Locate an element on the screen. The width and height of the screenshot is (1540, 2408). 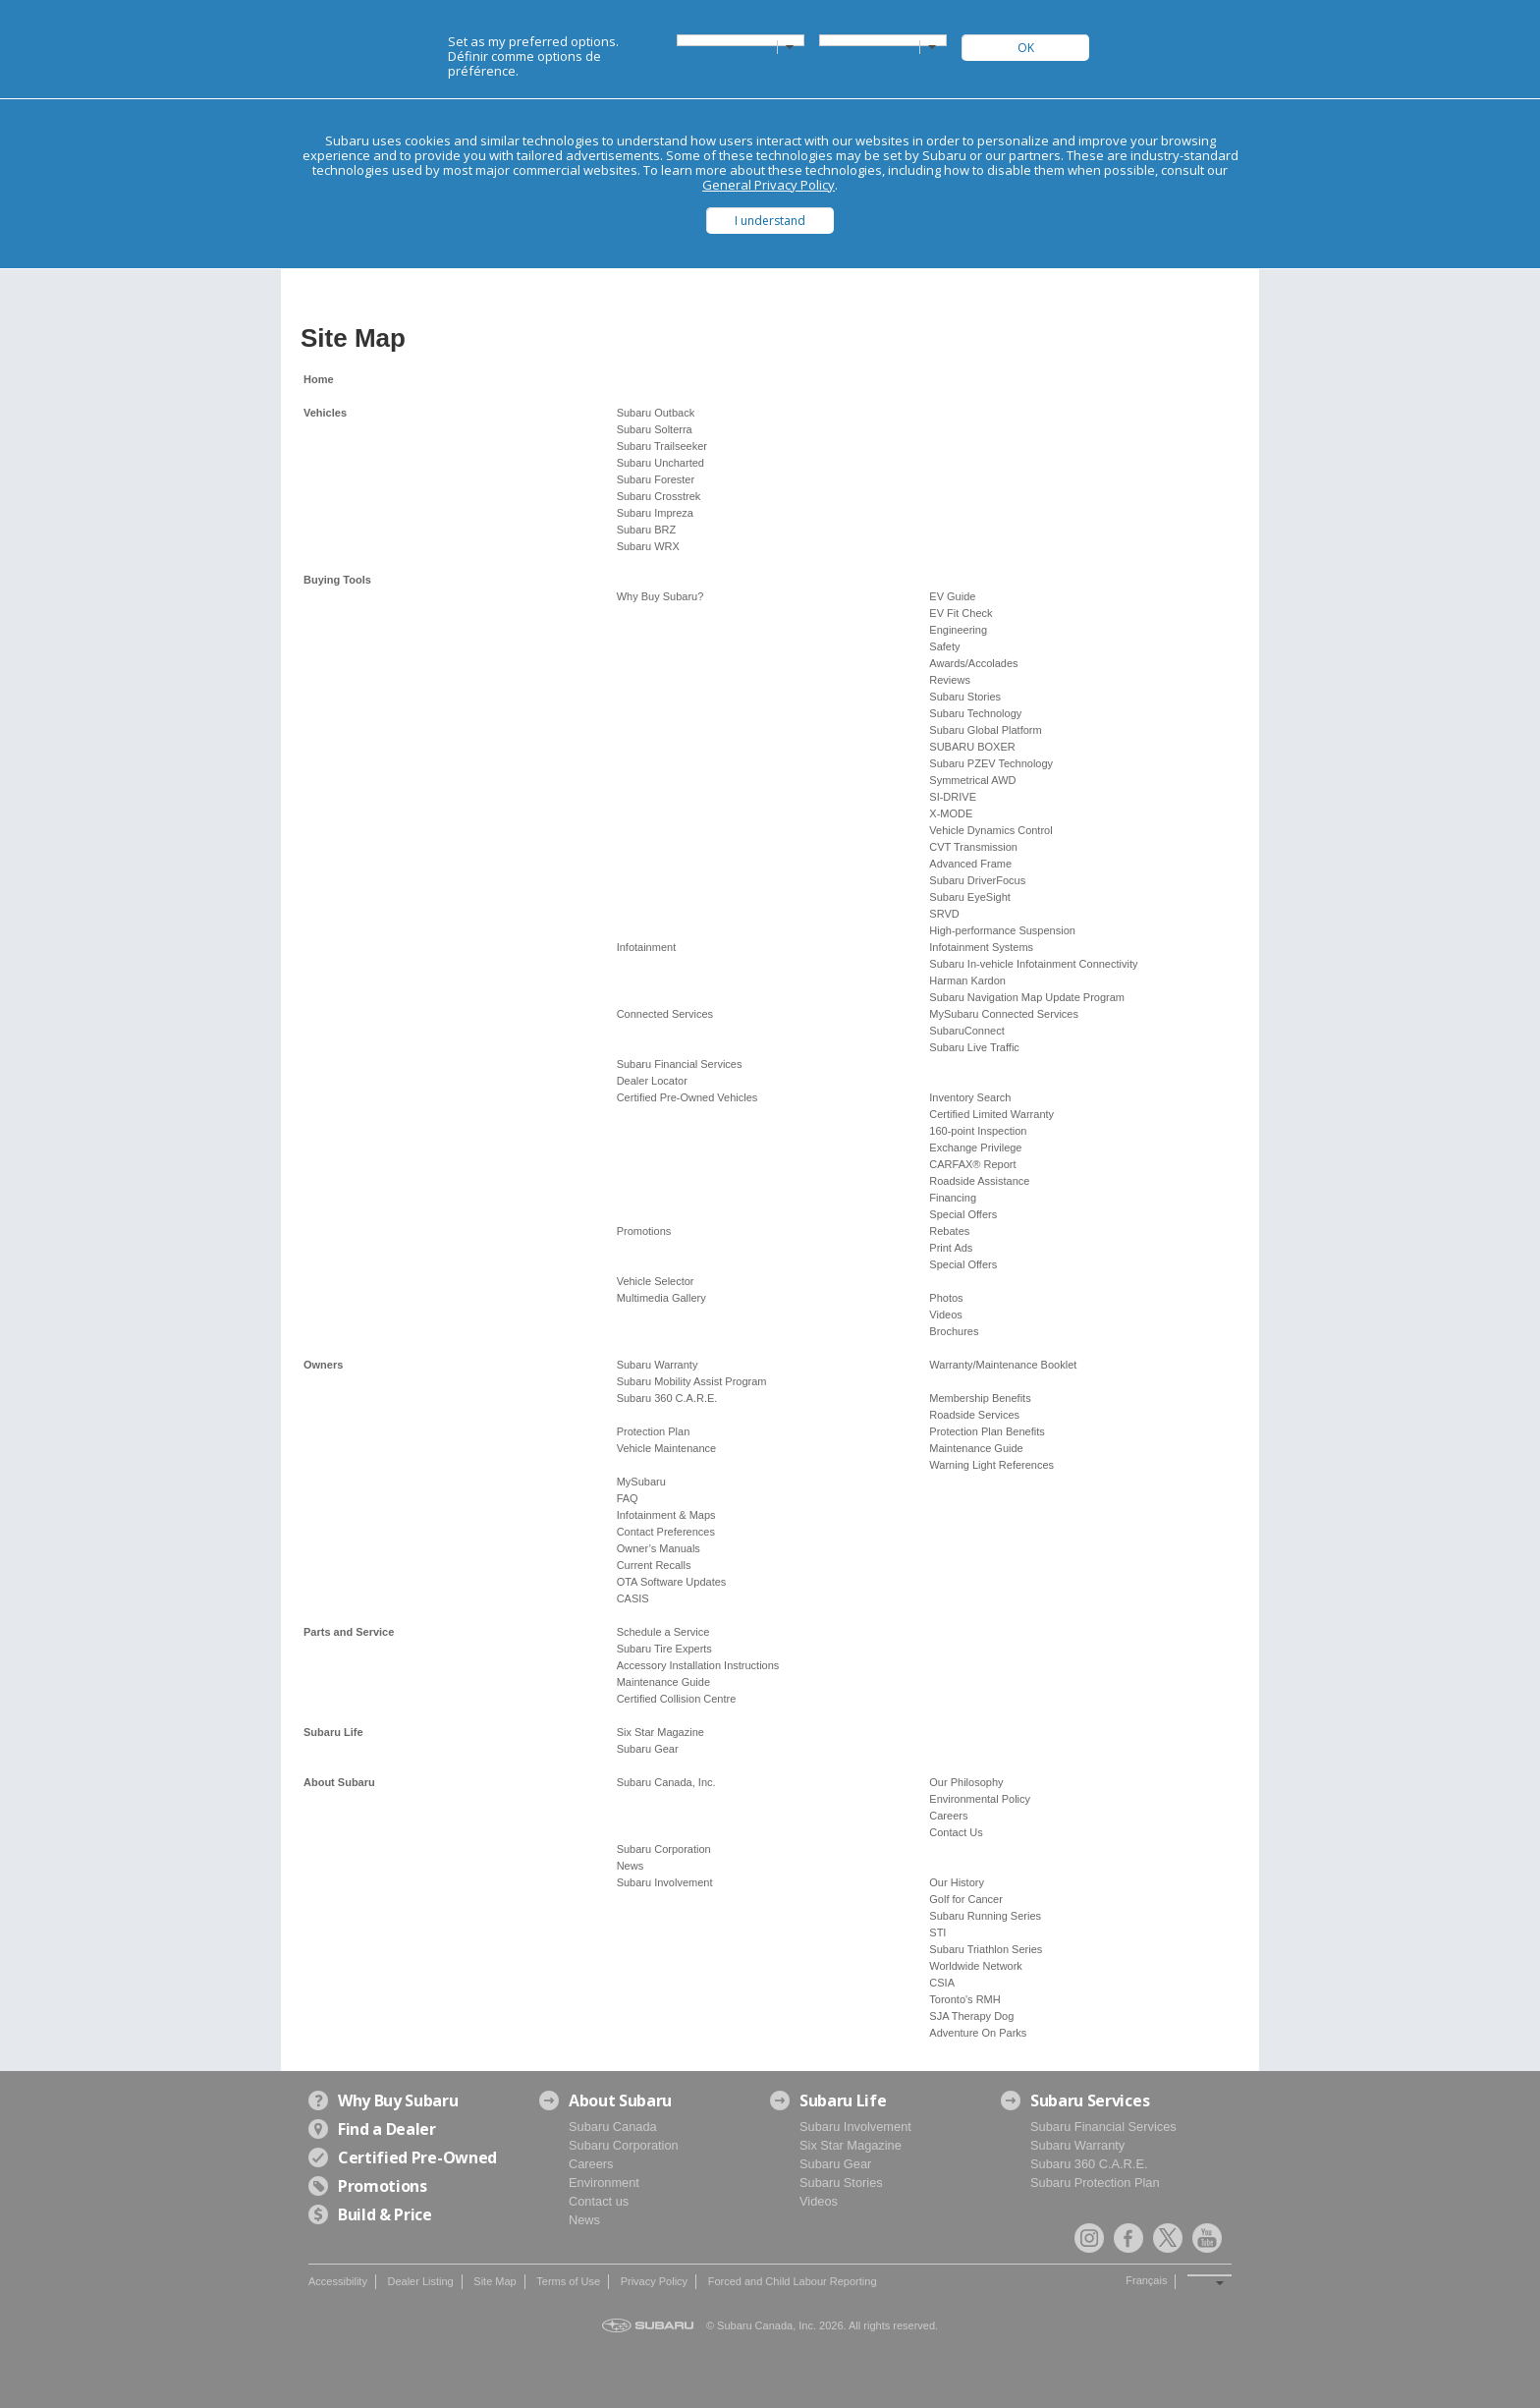
Our History is located at coordinates (956, 1882).